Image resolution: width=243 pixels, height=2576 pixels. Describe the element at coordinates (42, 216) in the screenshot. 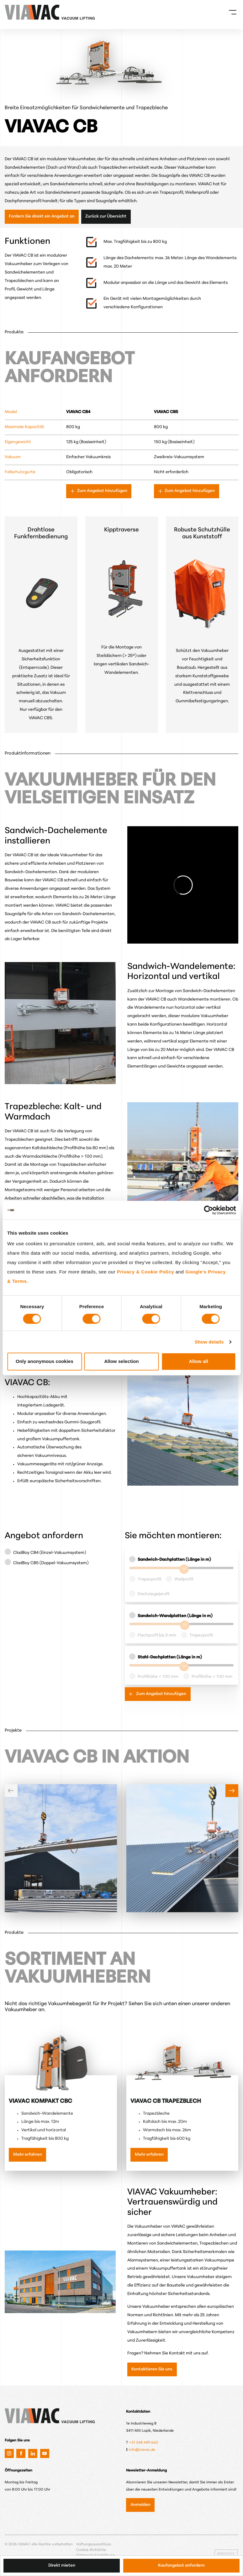

I see `Fordern Sie direkt ein Angebot an` at that location.